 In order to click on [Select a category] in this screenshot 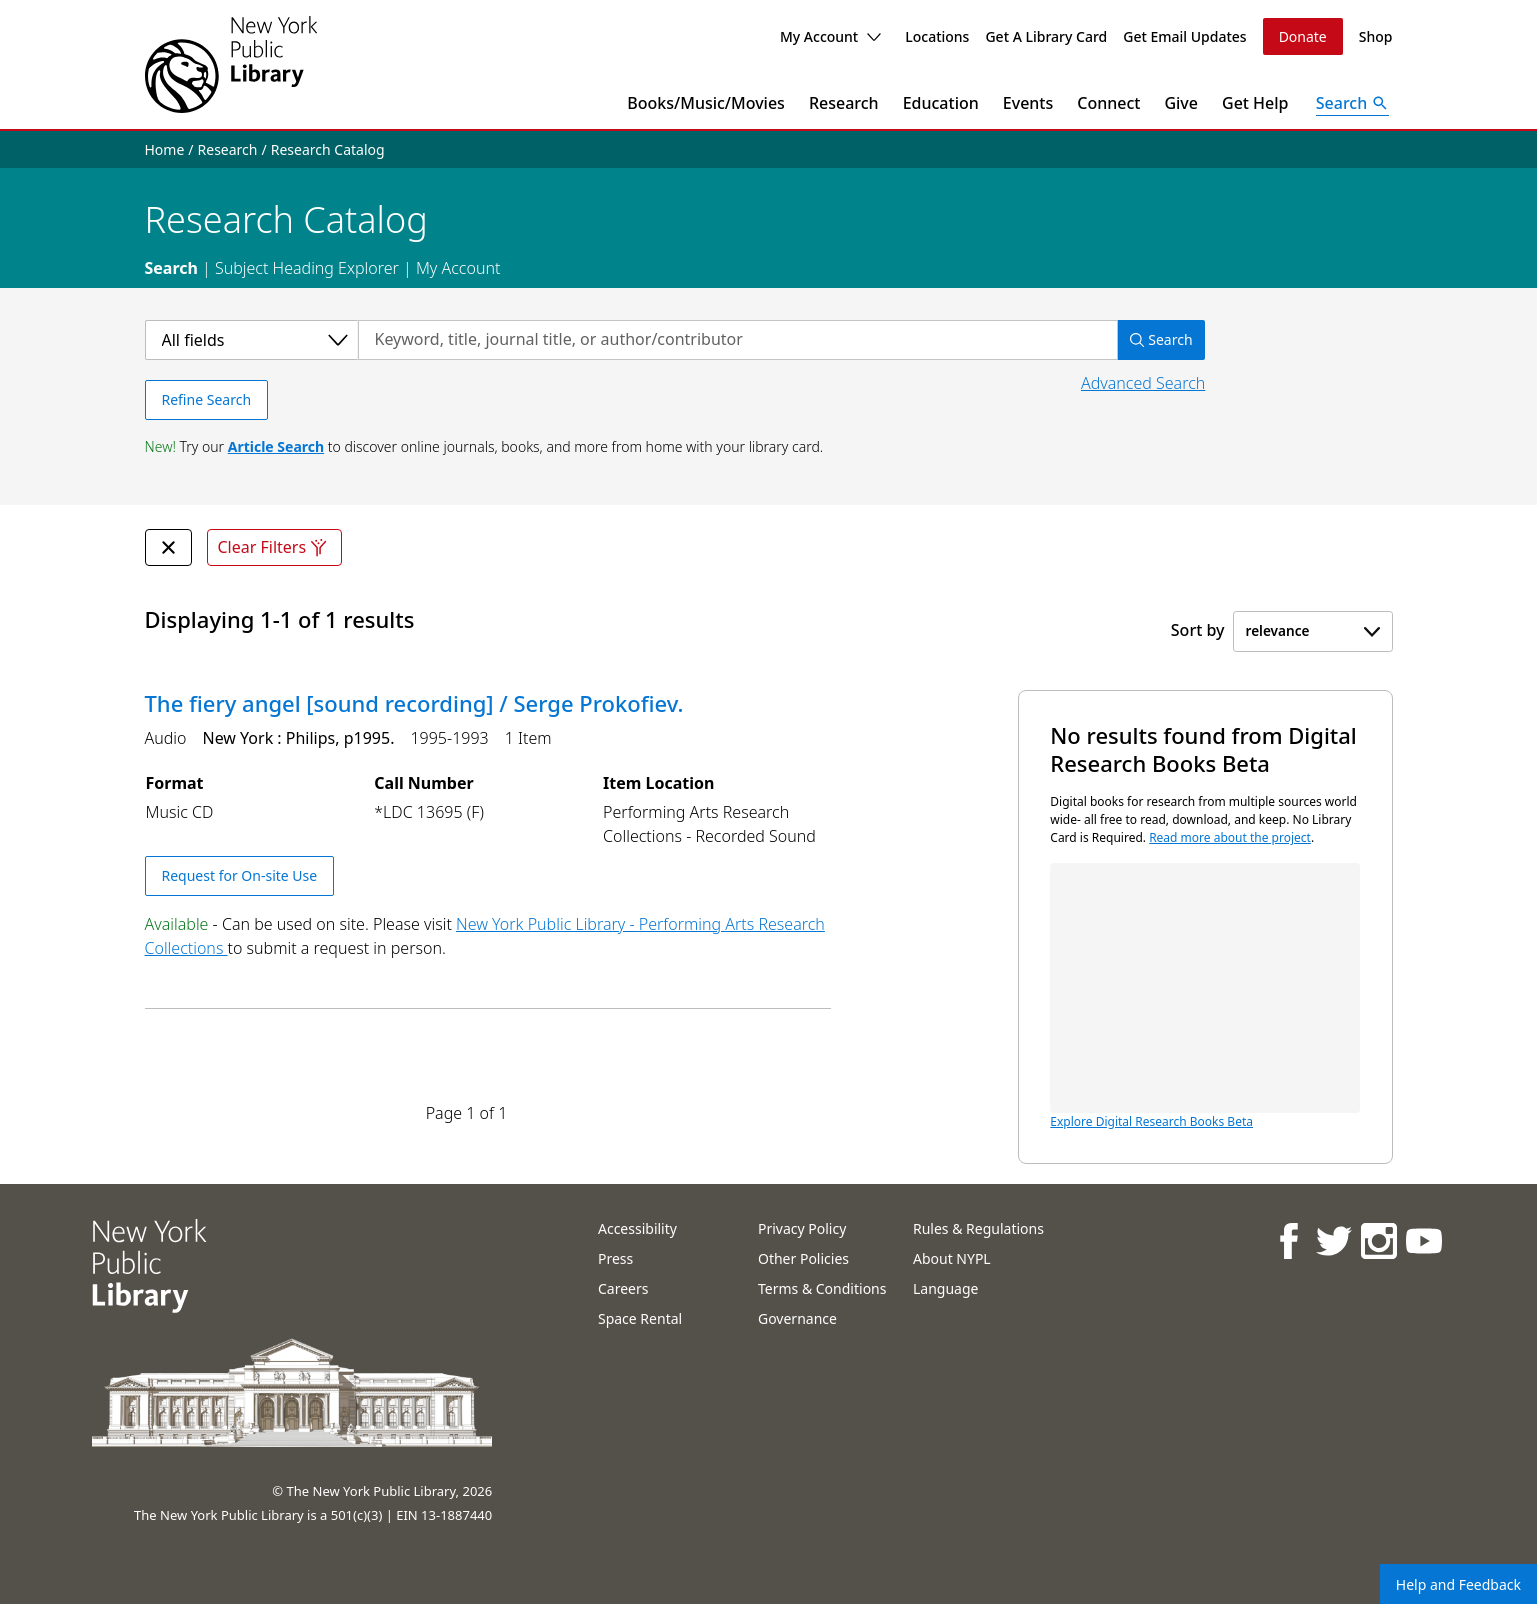, I will do `click(251, 340)`.